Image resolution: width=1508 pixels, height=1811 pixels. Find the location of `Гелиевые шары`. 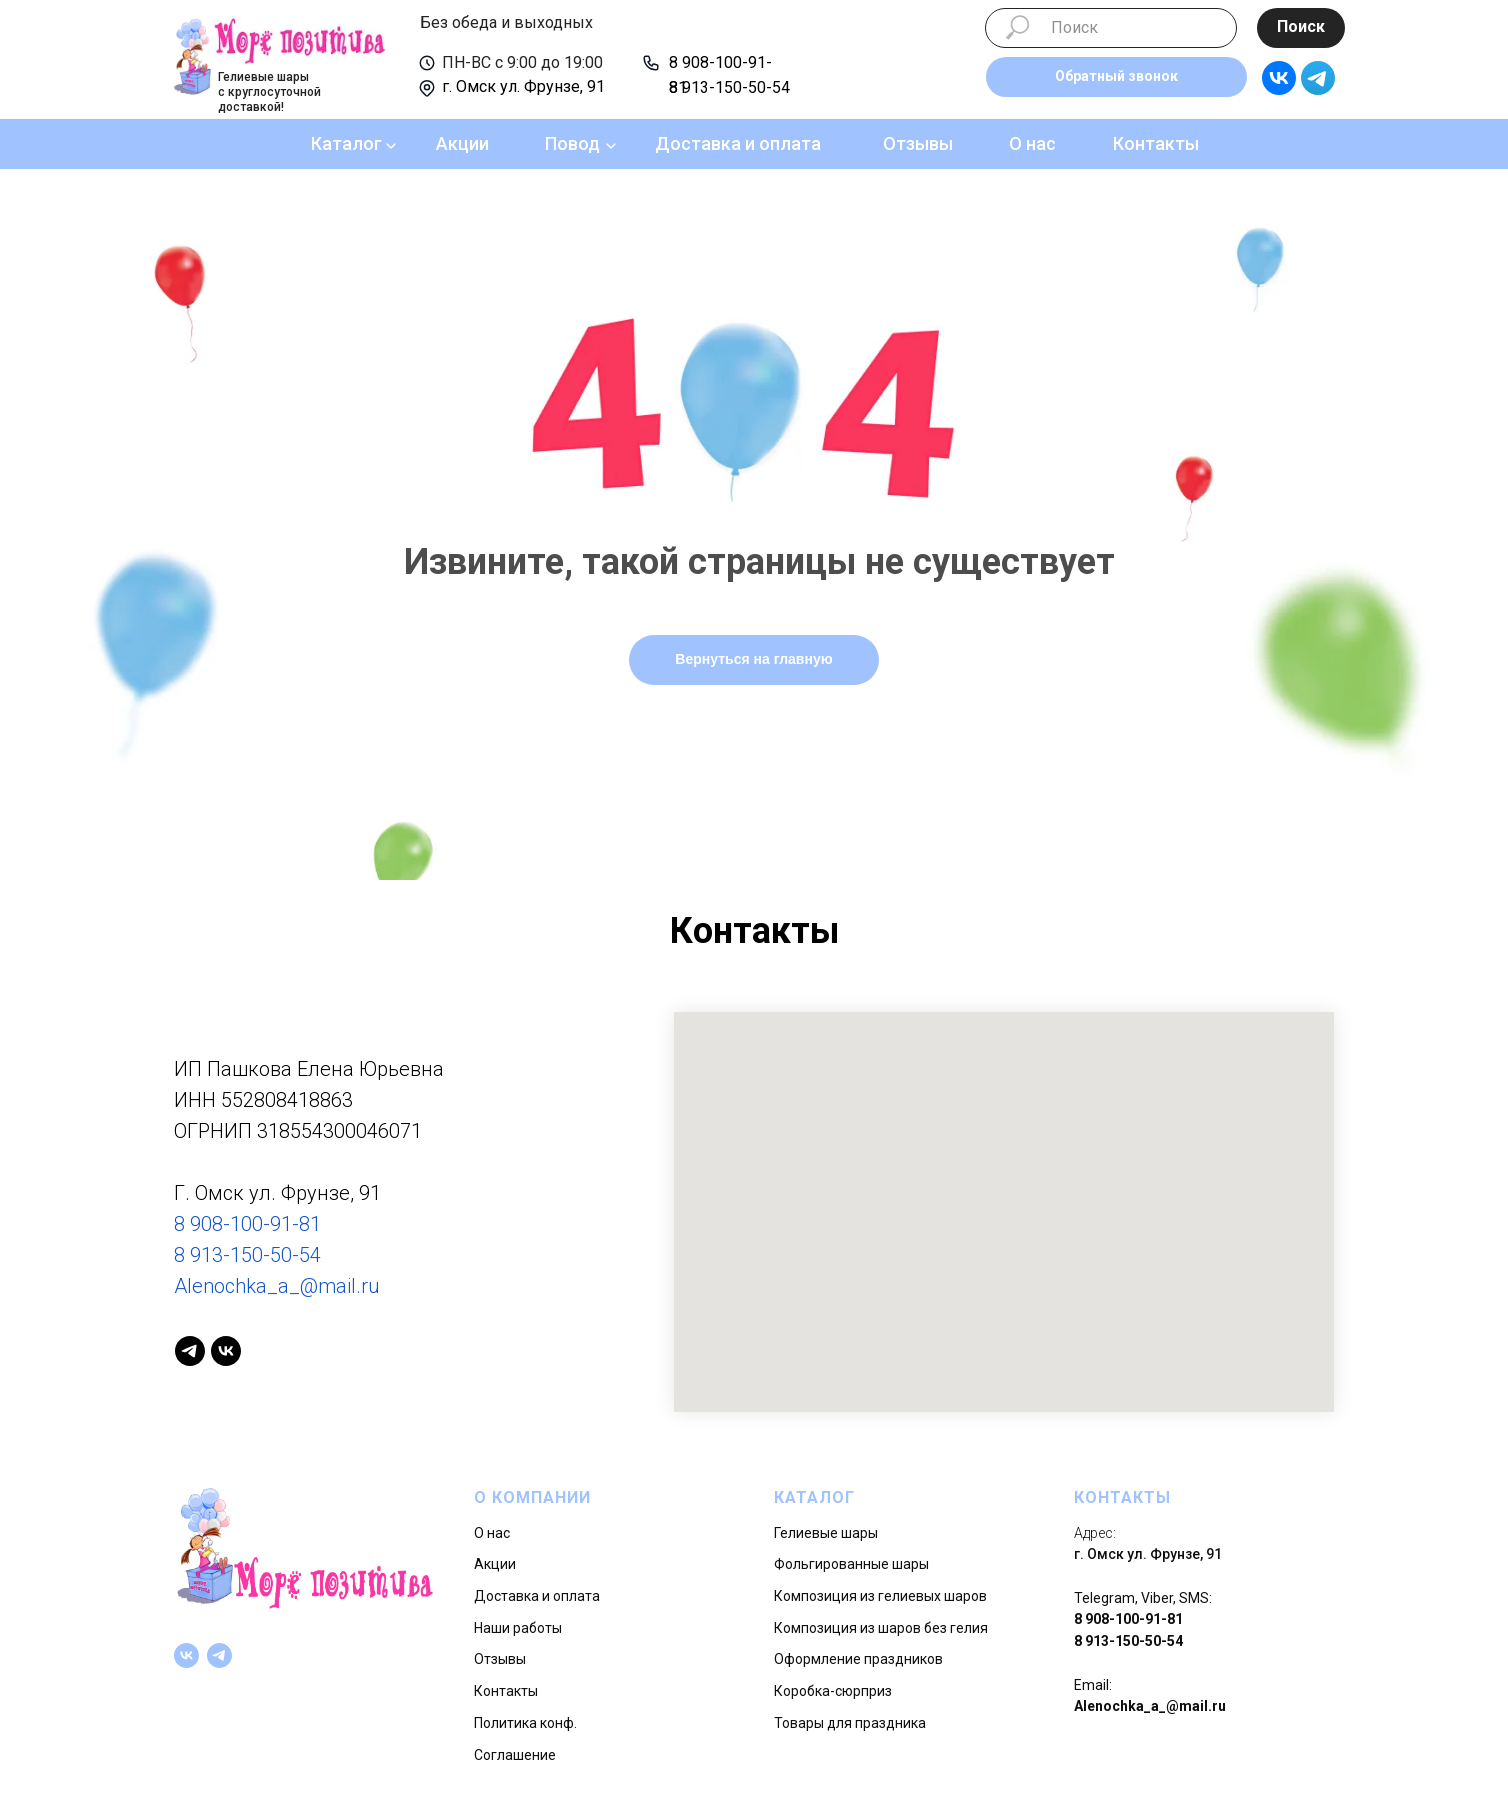

Гелиевые шары is located at coordinates (826, 1533).